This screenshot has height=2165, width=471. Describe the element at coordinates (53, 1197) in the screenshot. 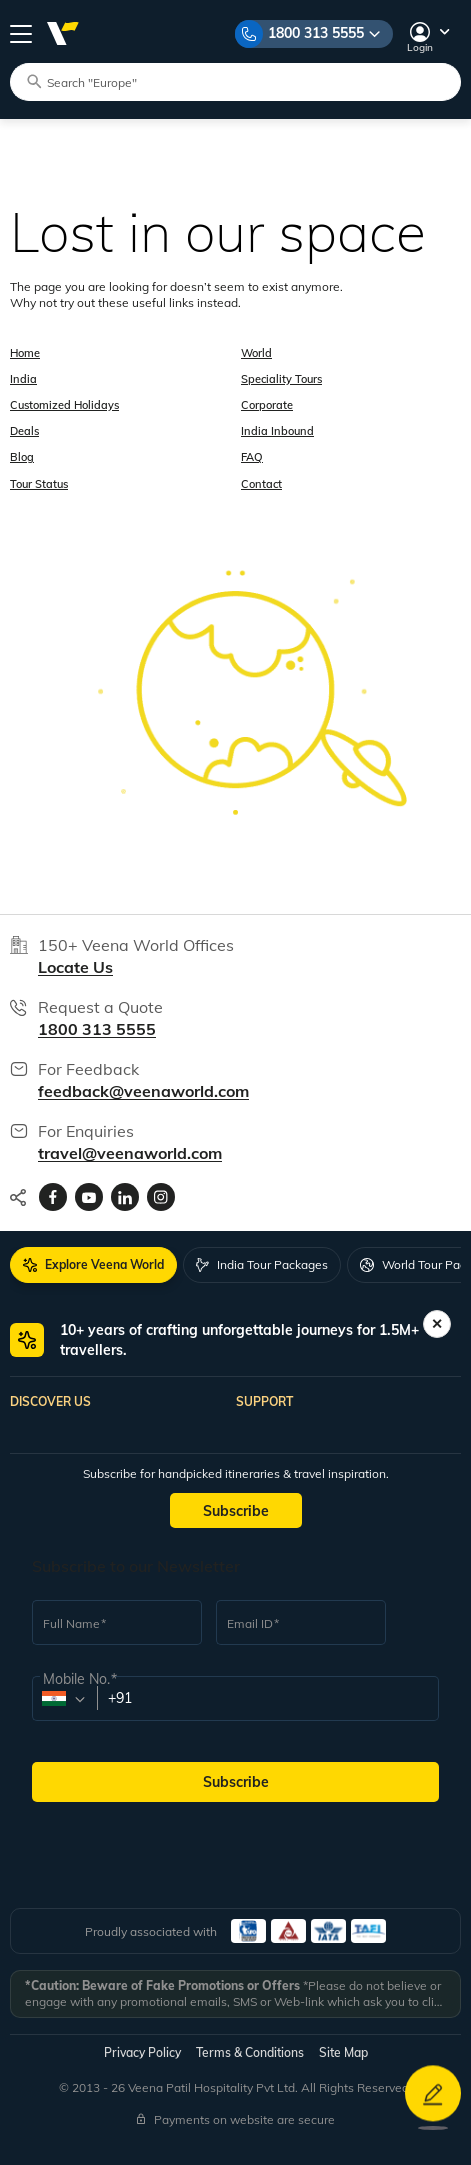

I see `[Visit Veenaworld facebook page]` at that location.